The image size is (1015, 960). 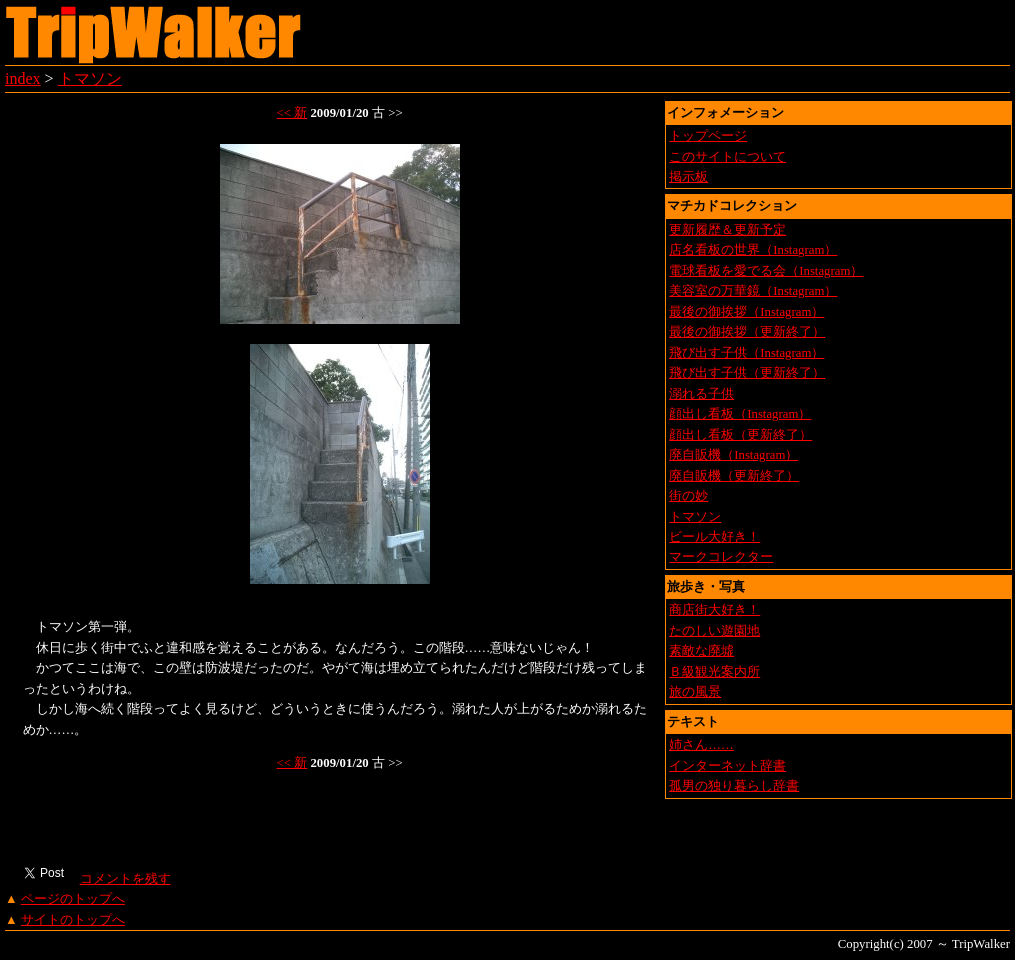 I want to click on たのしい遊園地, so click(x=714, y=631).